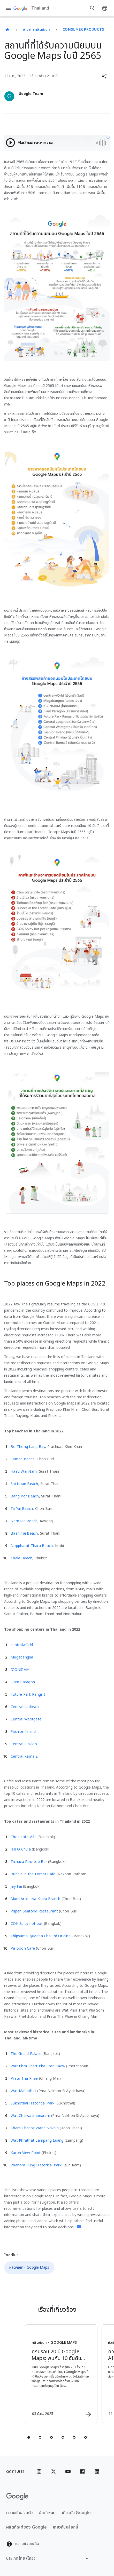 Image resolution: width=114 pixels, height=2576 pixels. Describe the element at coordinates (22, 1645) in the screenshot. I see `centralwOrld` at that location.